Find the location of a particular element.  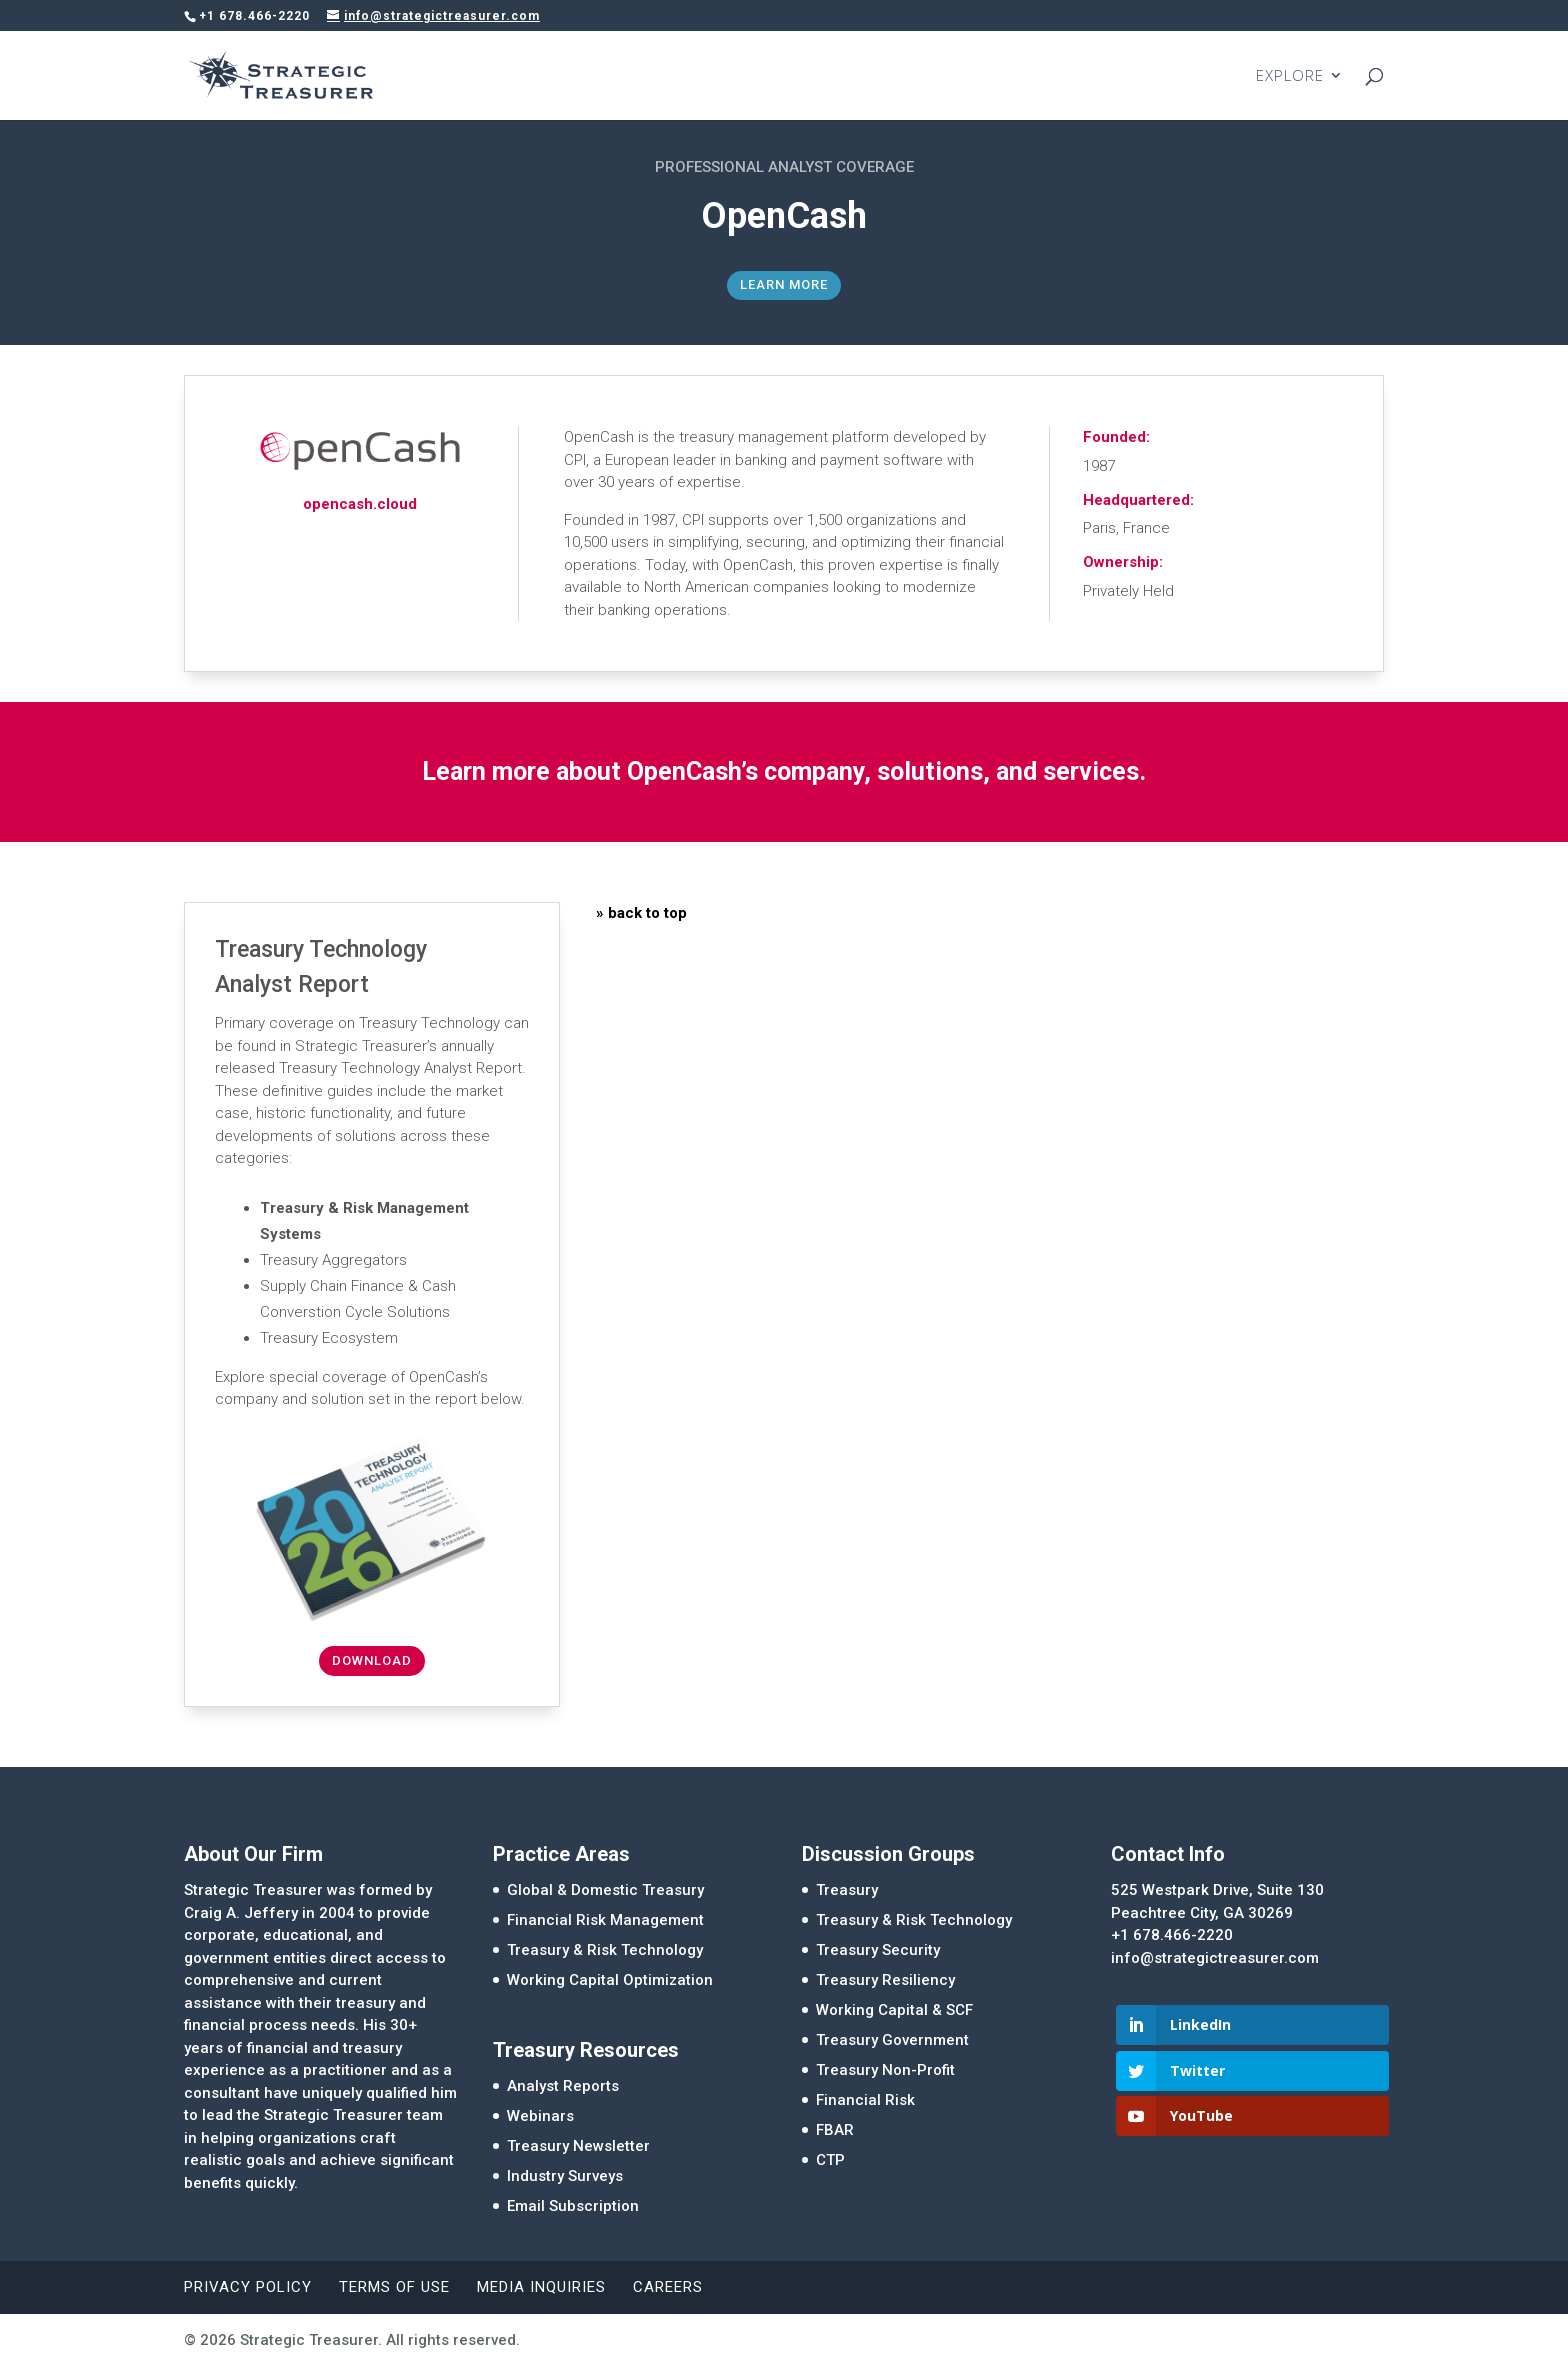

Terms of Use is located at coordinates (394, 2287).